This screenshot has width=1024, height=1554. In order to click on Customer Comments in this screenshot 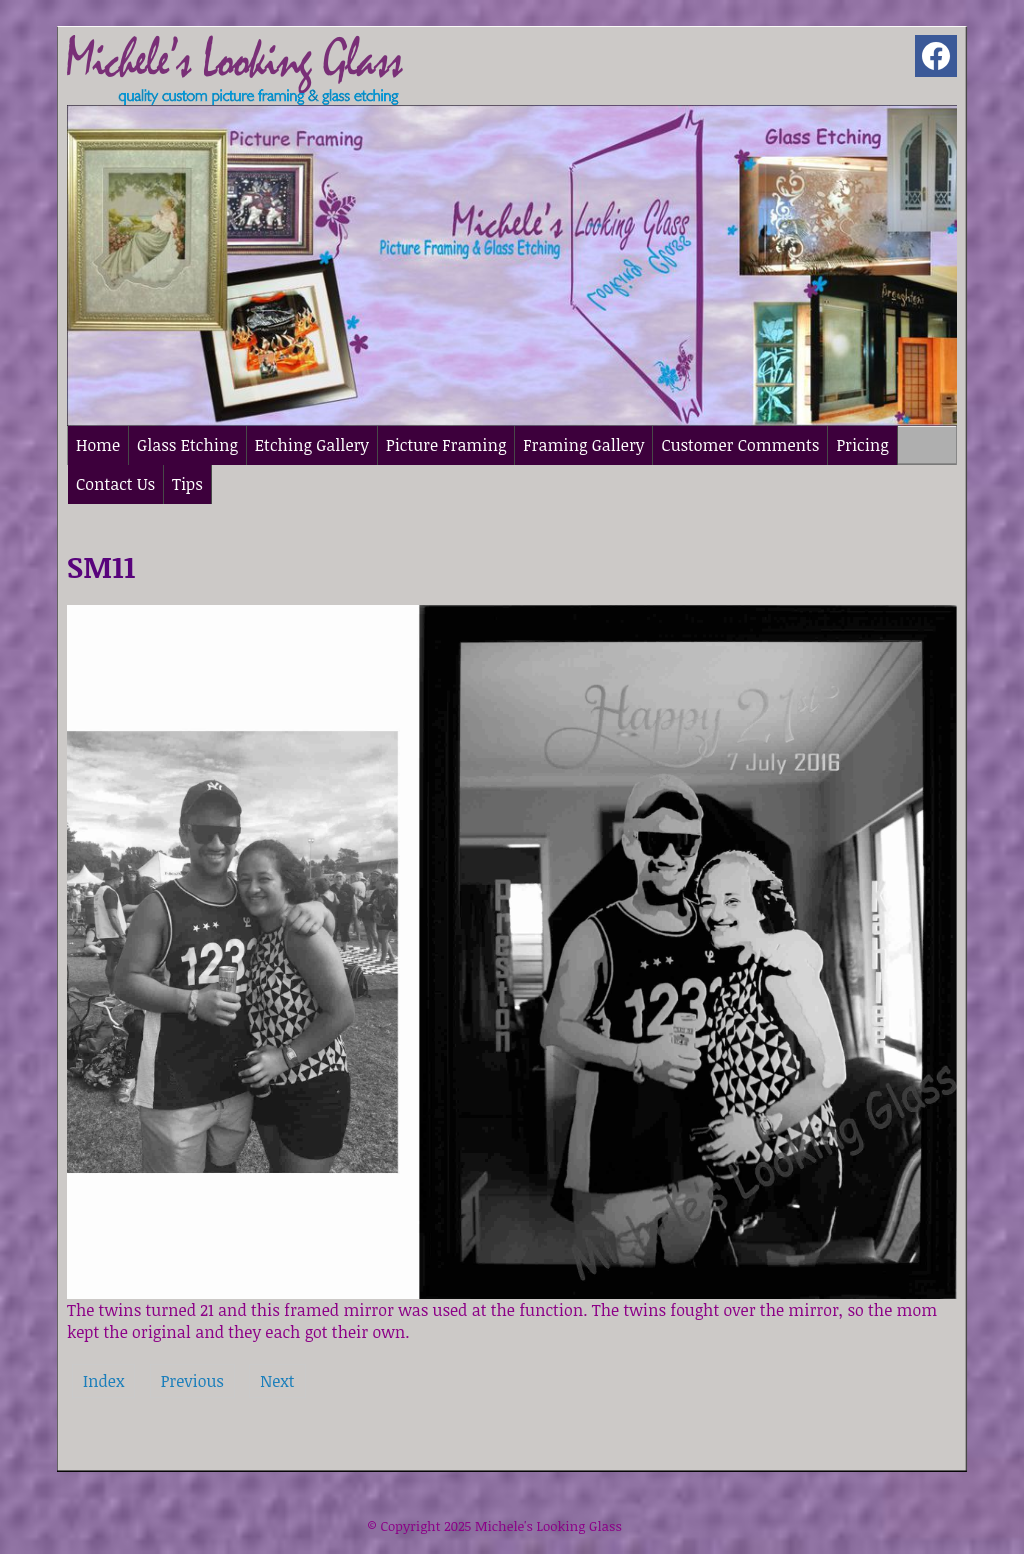, I will do `click(740, 445)`.